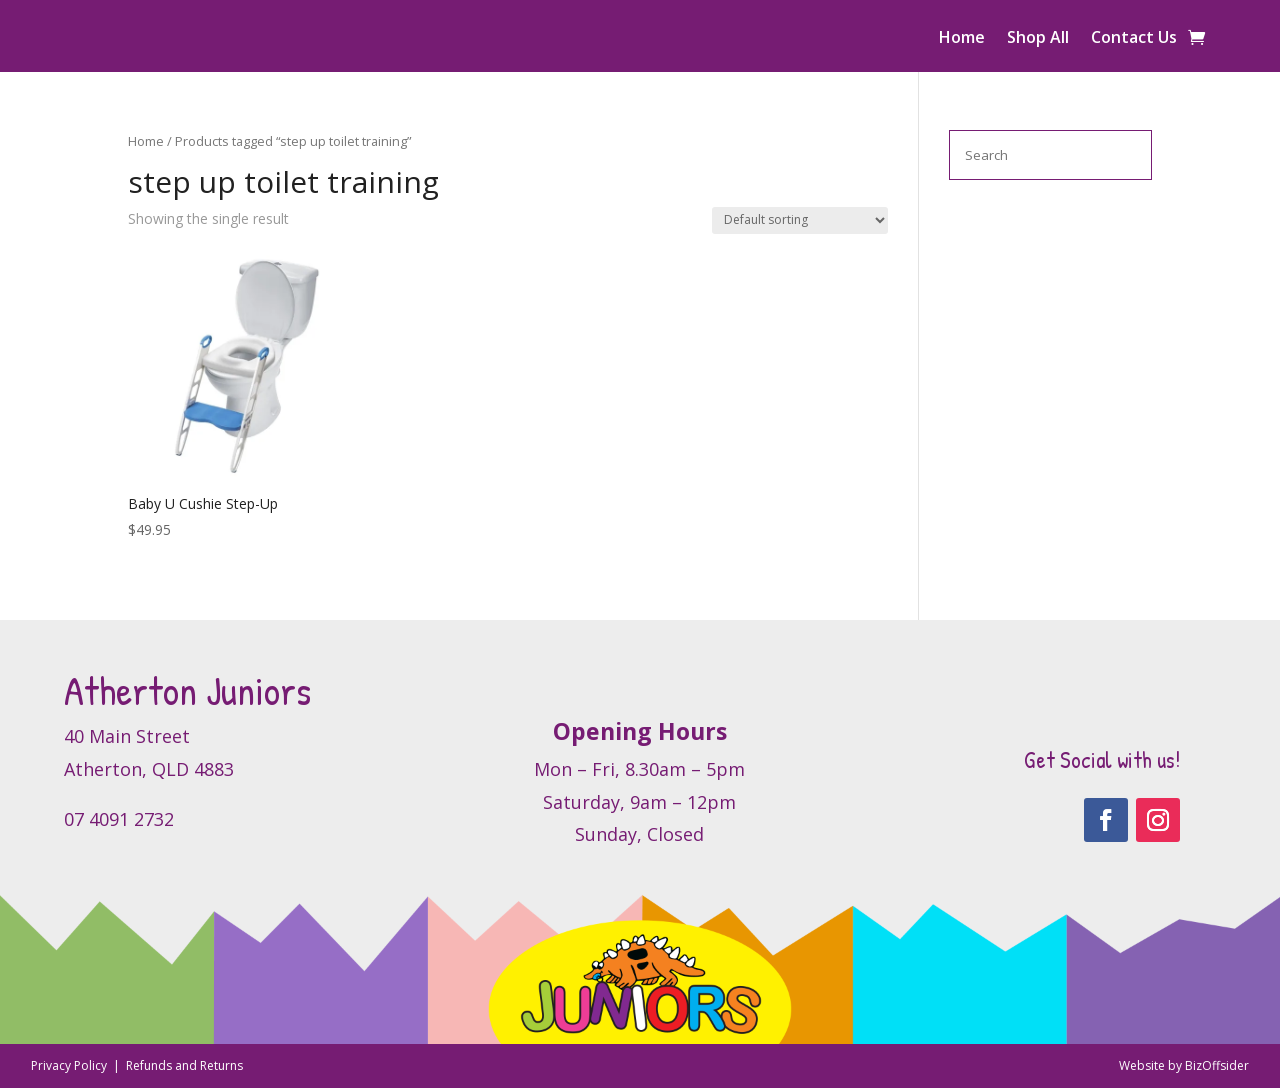 This screenshot has width=1280, height=1088. I want to click on Privacy Policy, so click(70, 1065).